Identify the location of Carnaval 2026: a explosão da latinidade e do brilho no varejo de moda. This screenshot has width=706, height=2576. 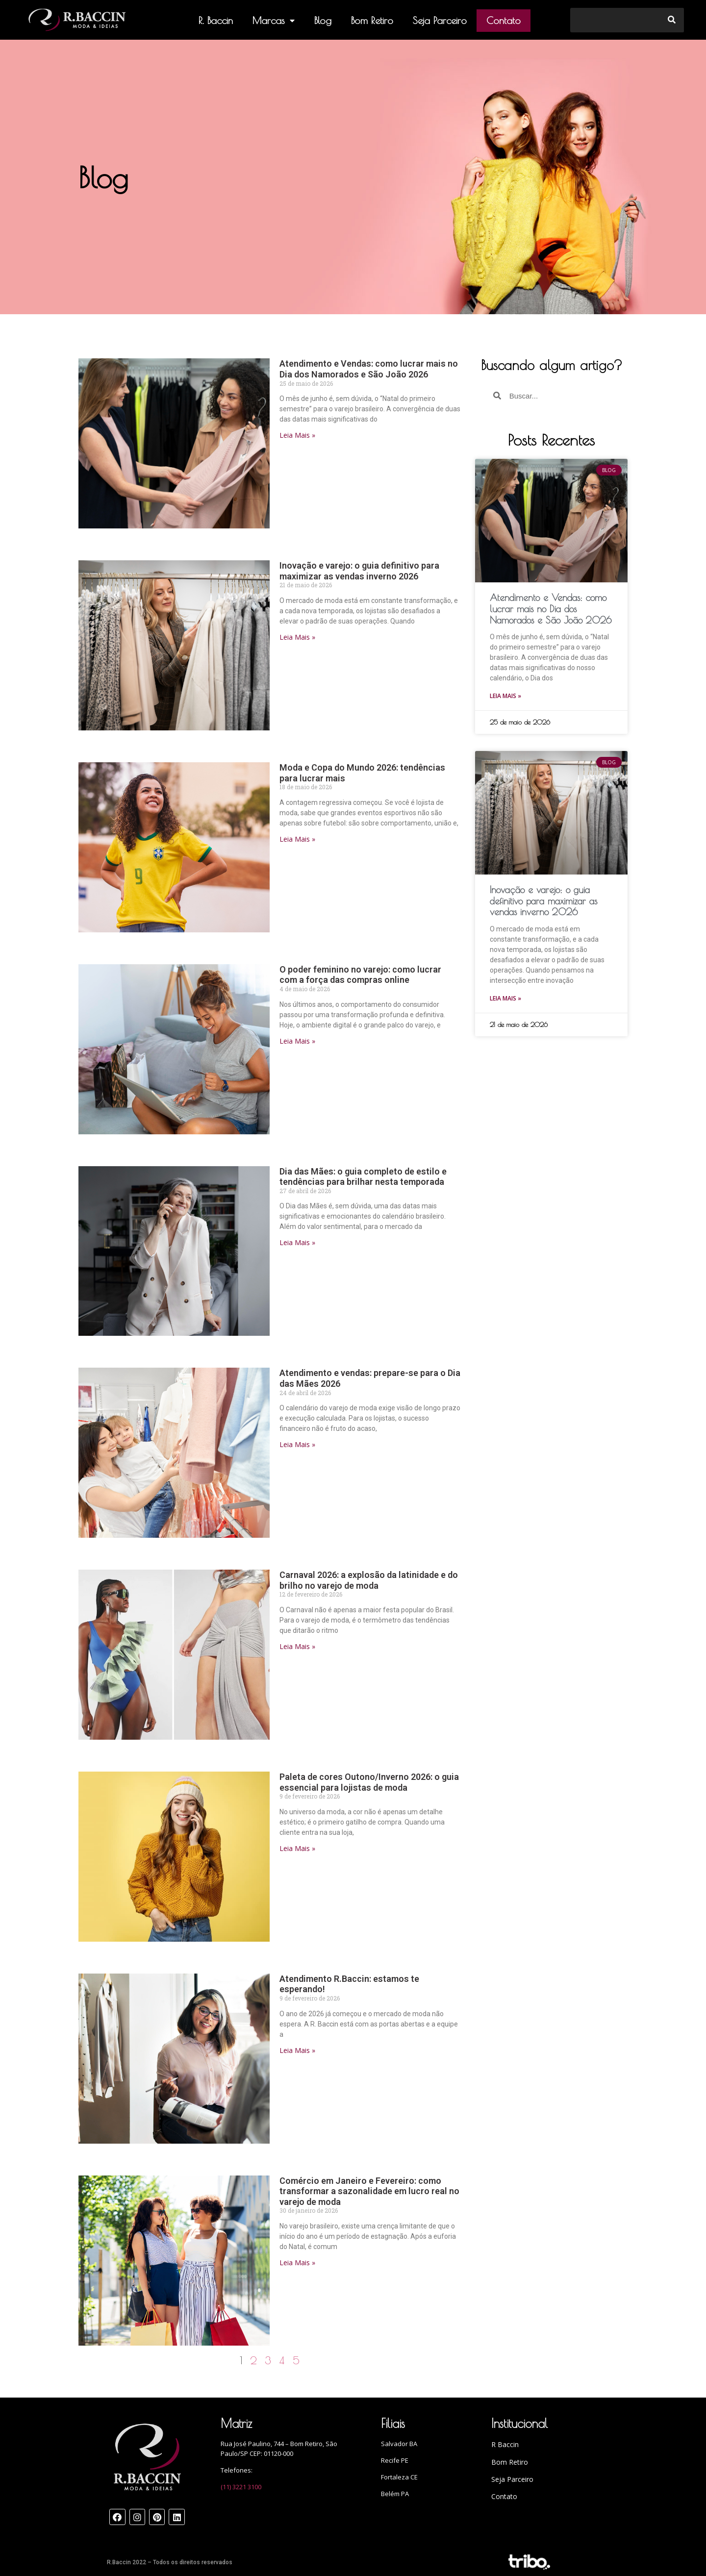
(368, 1580).